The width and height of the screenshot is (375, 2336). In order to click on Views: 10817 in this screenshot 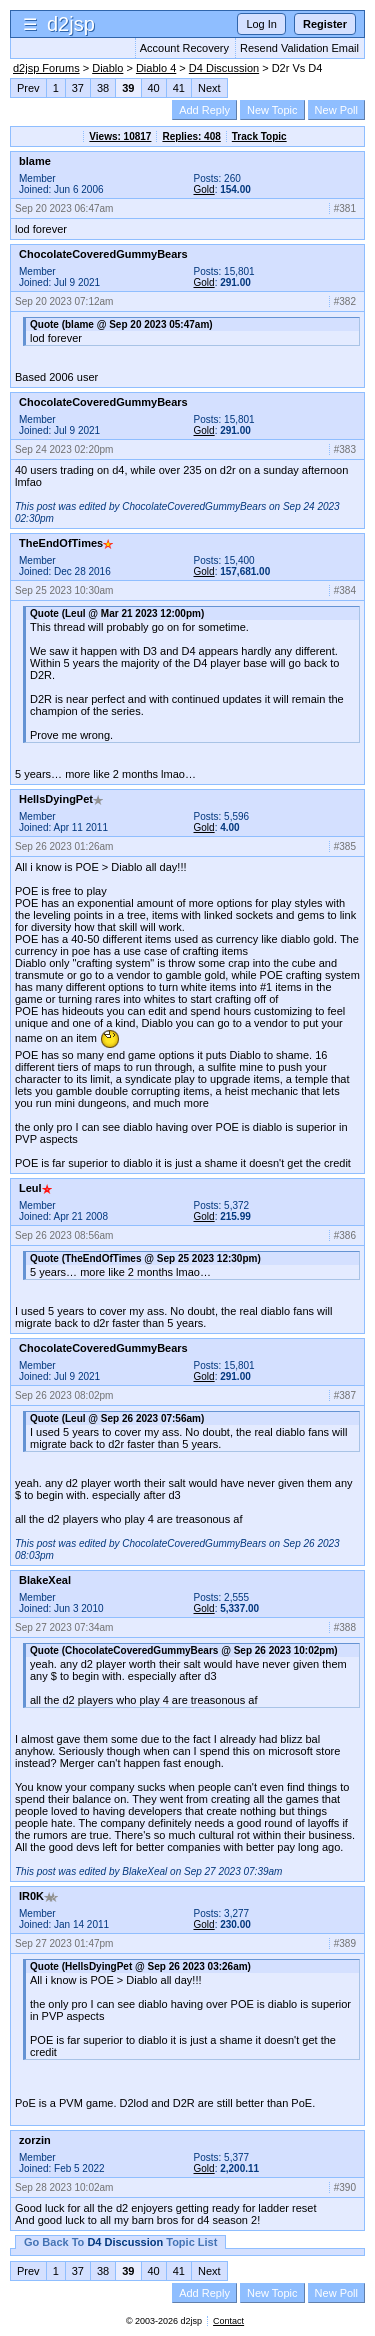, I will do `click(120, 136)`.